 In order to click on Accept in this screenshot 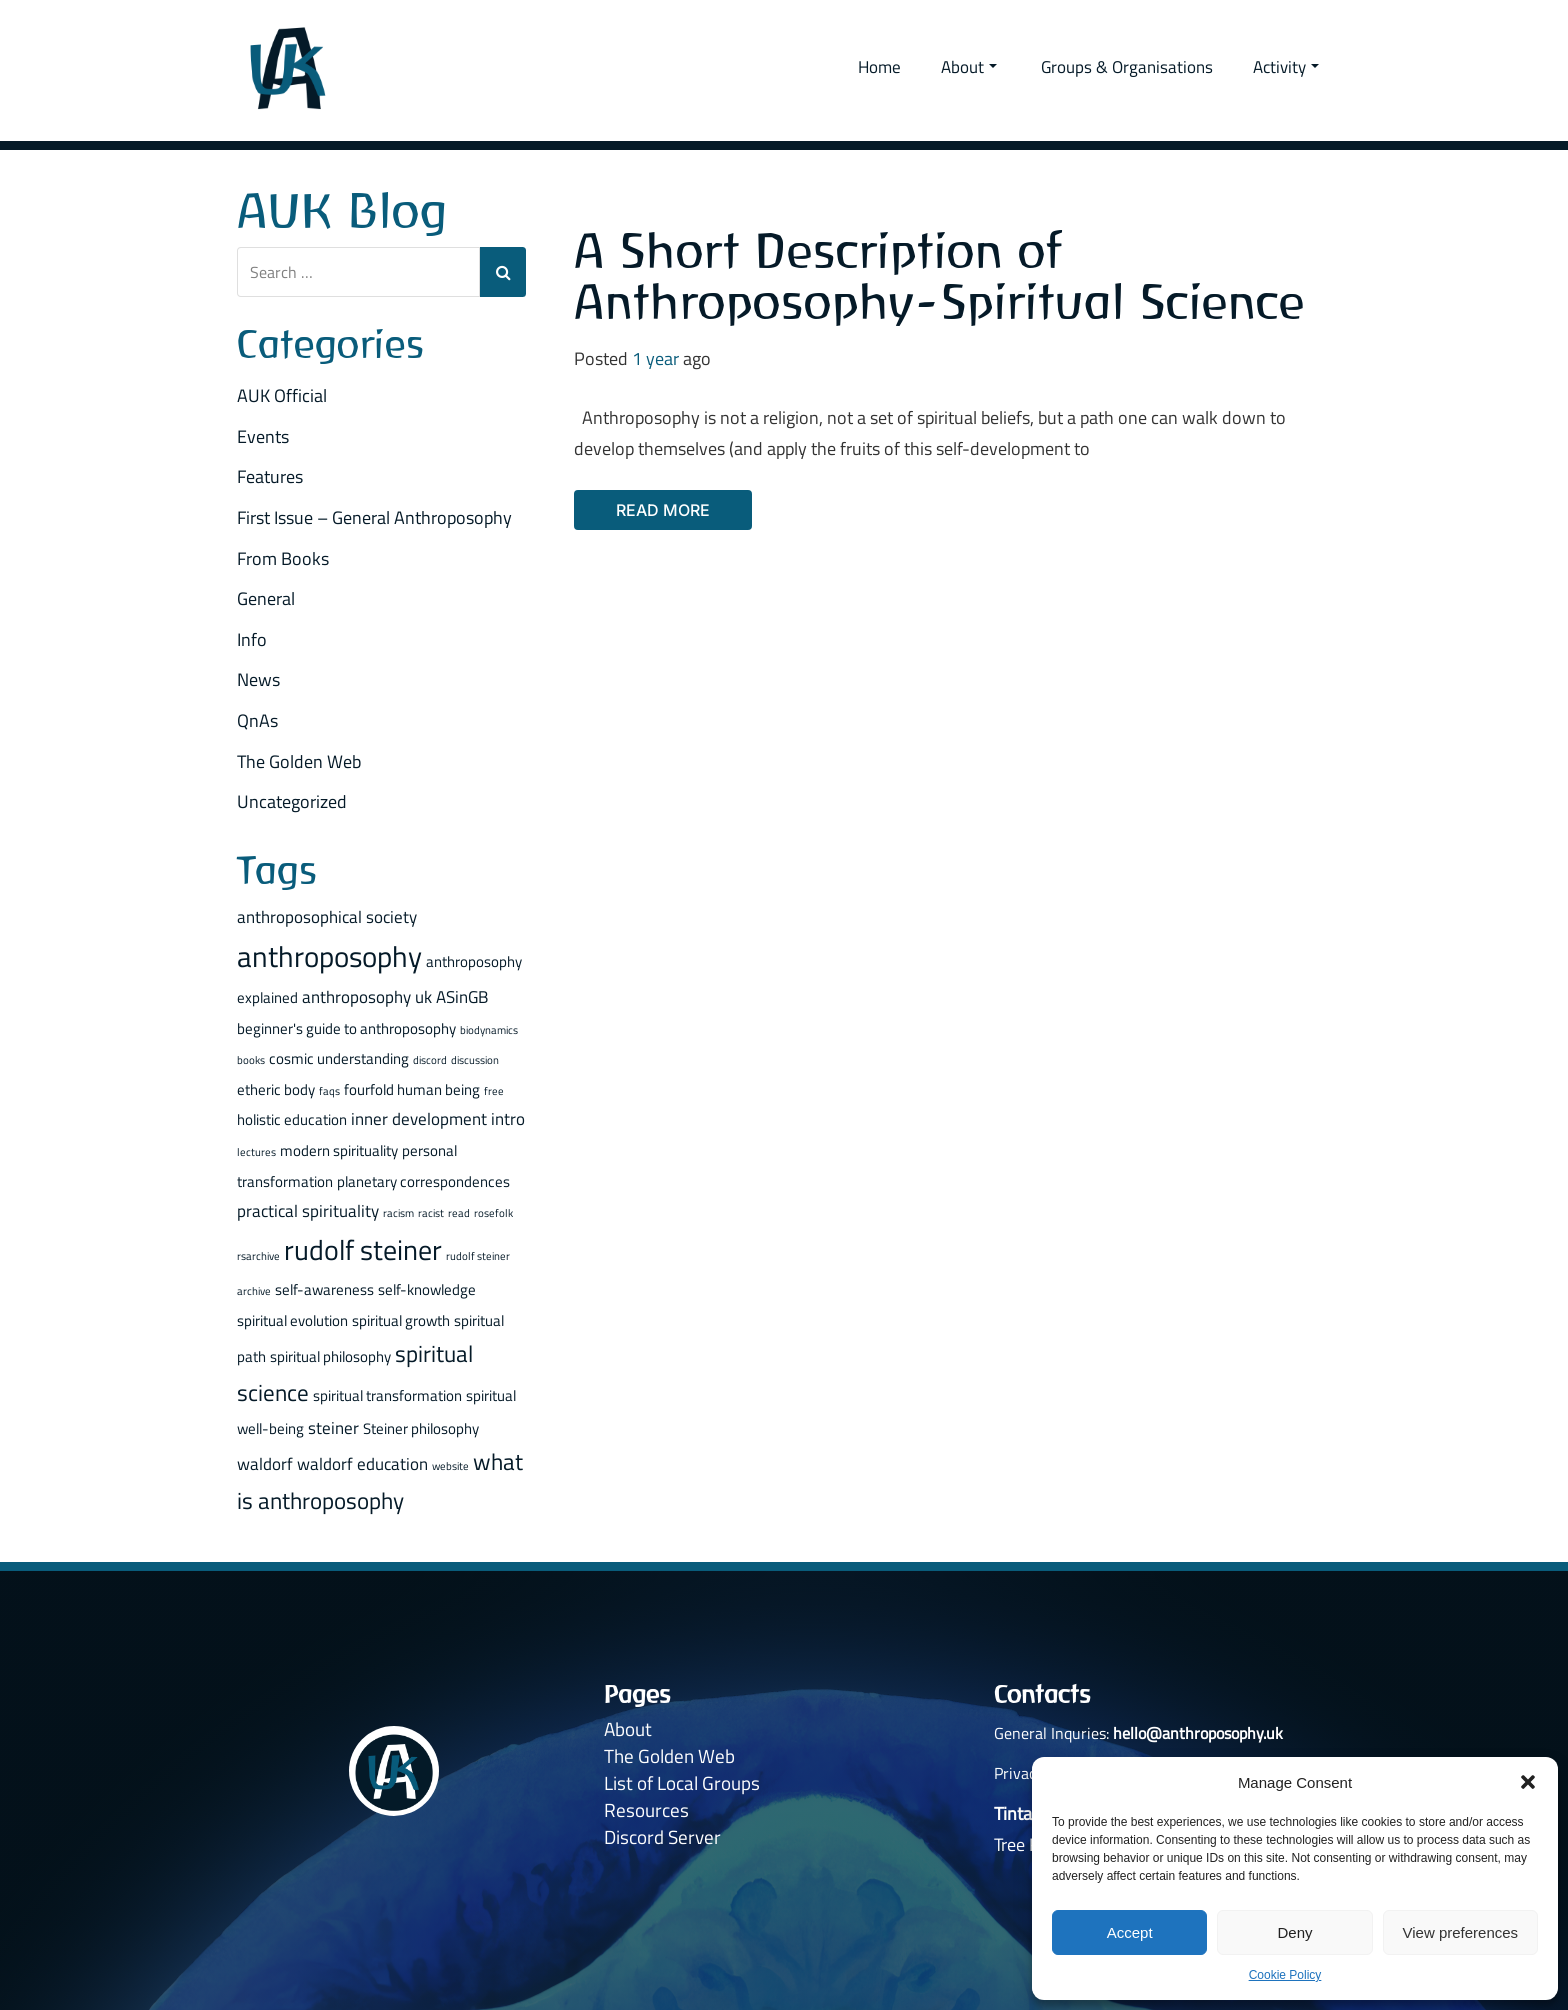, I will do `click(1130, 1932)`.